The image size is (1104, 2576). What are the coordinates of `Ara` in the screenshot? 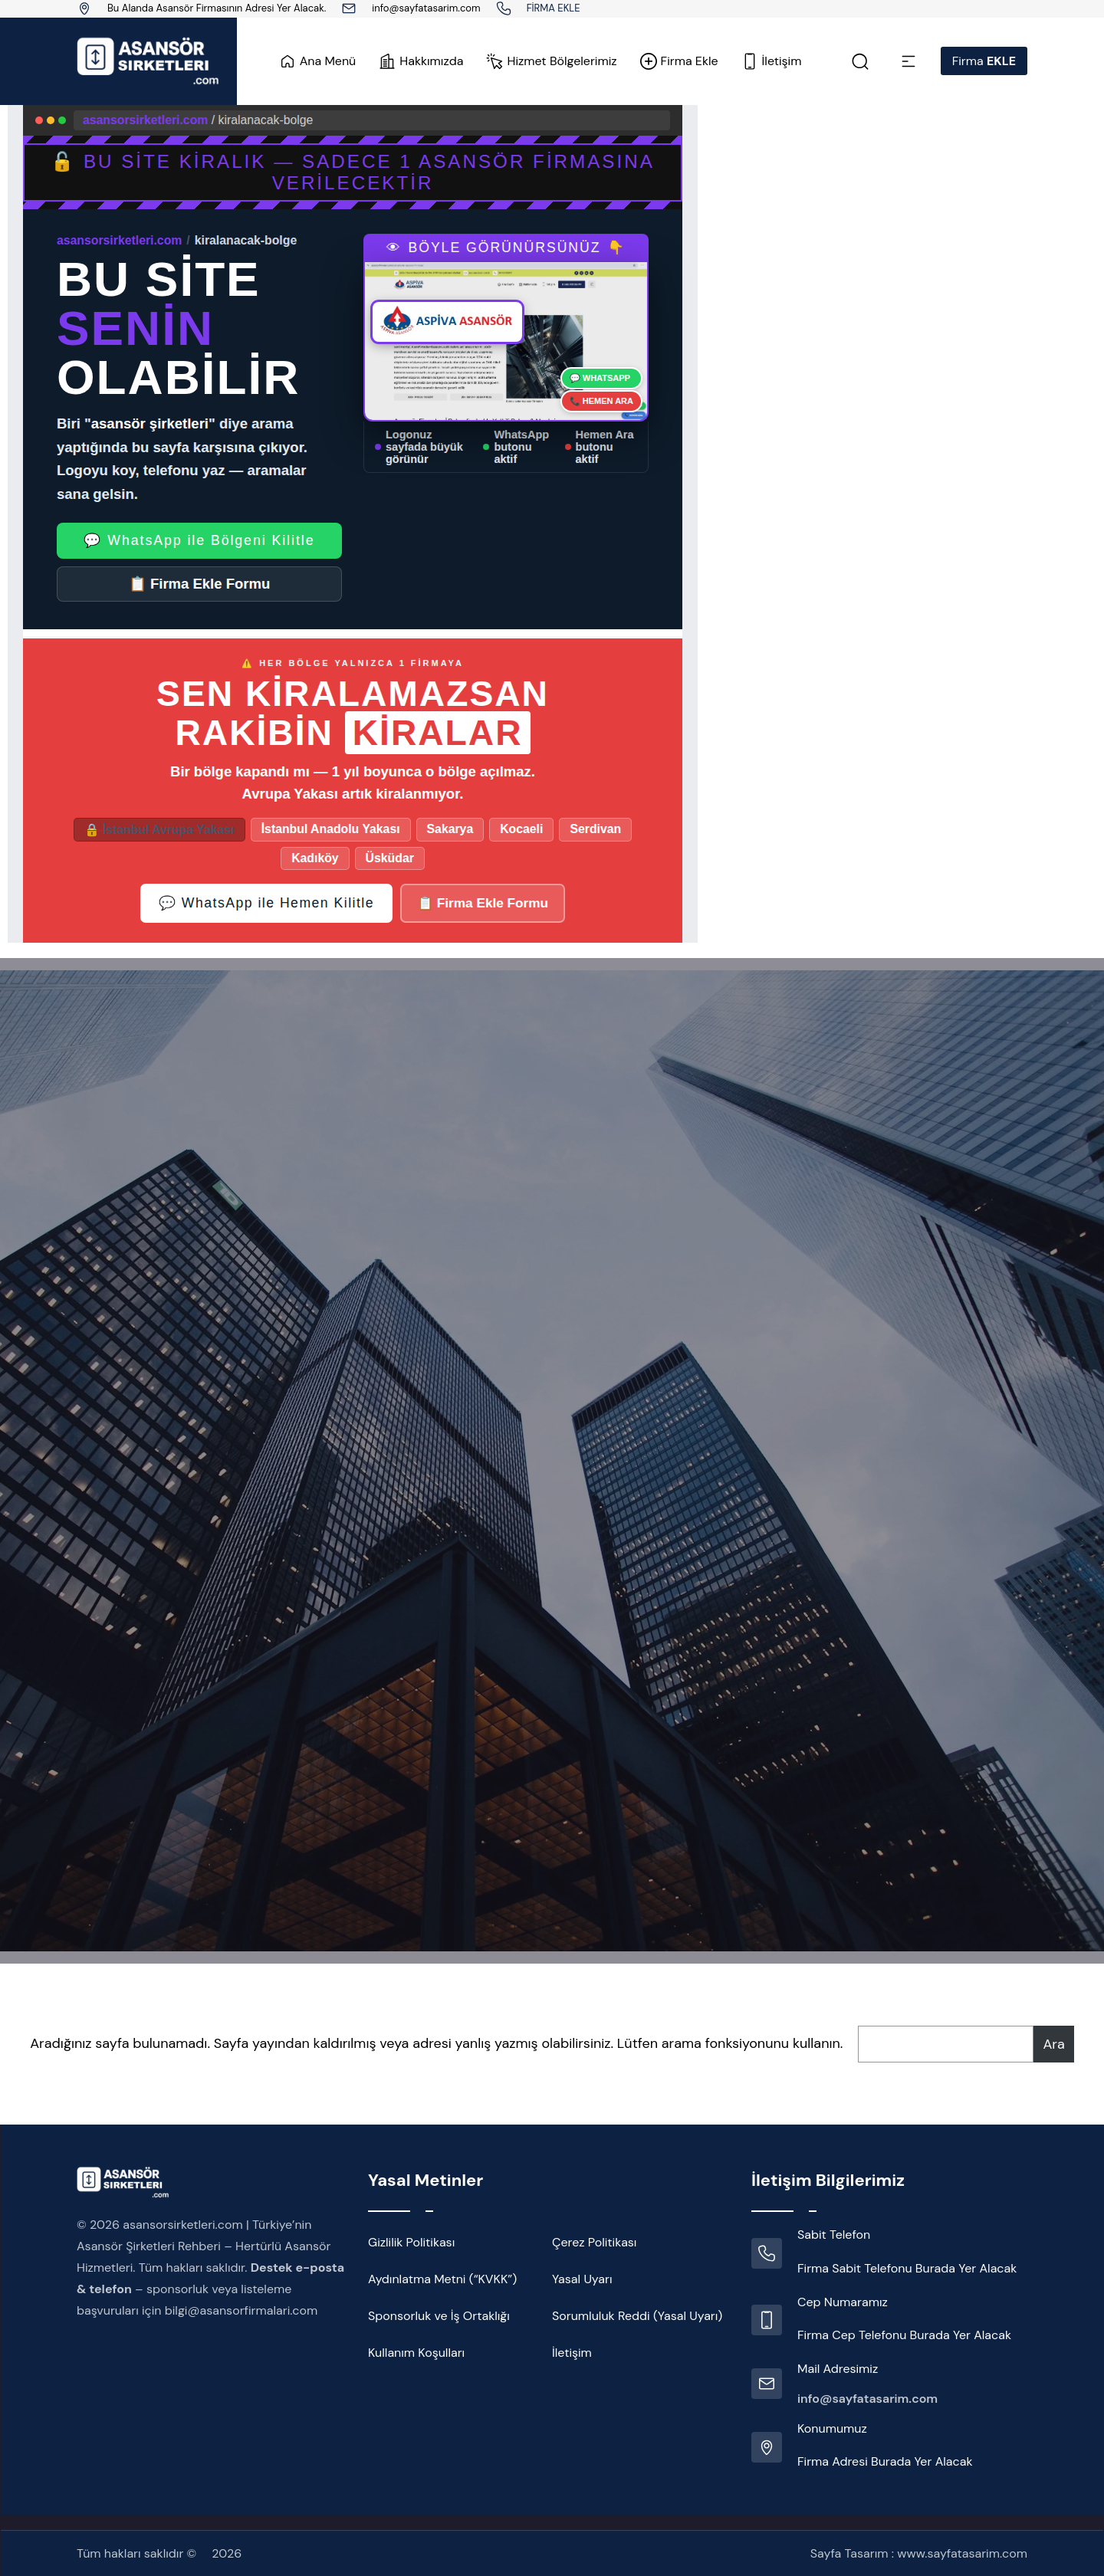 It's located at (1053, 2044).